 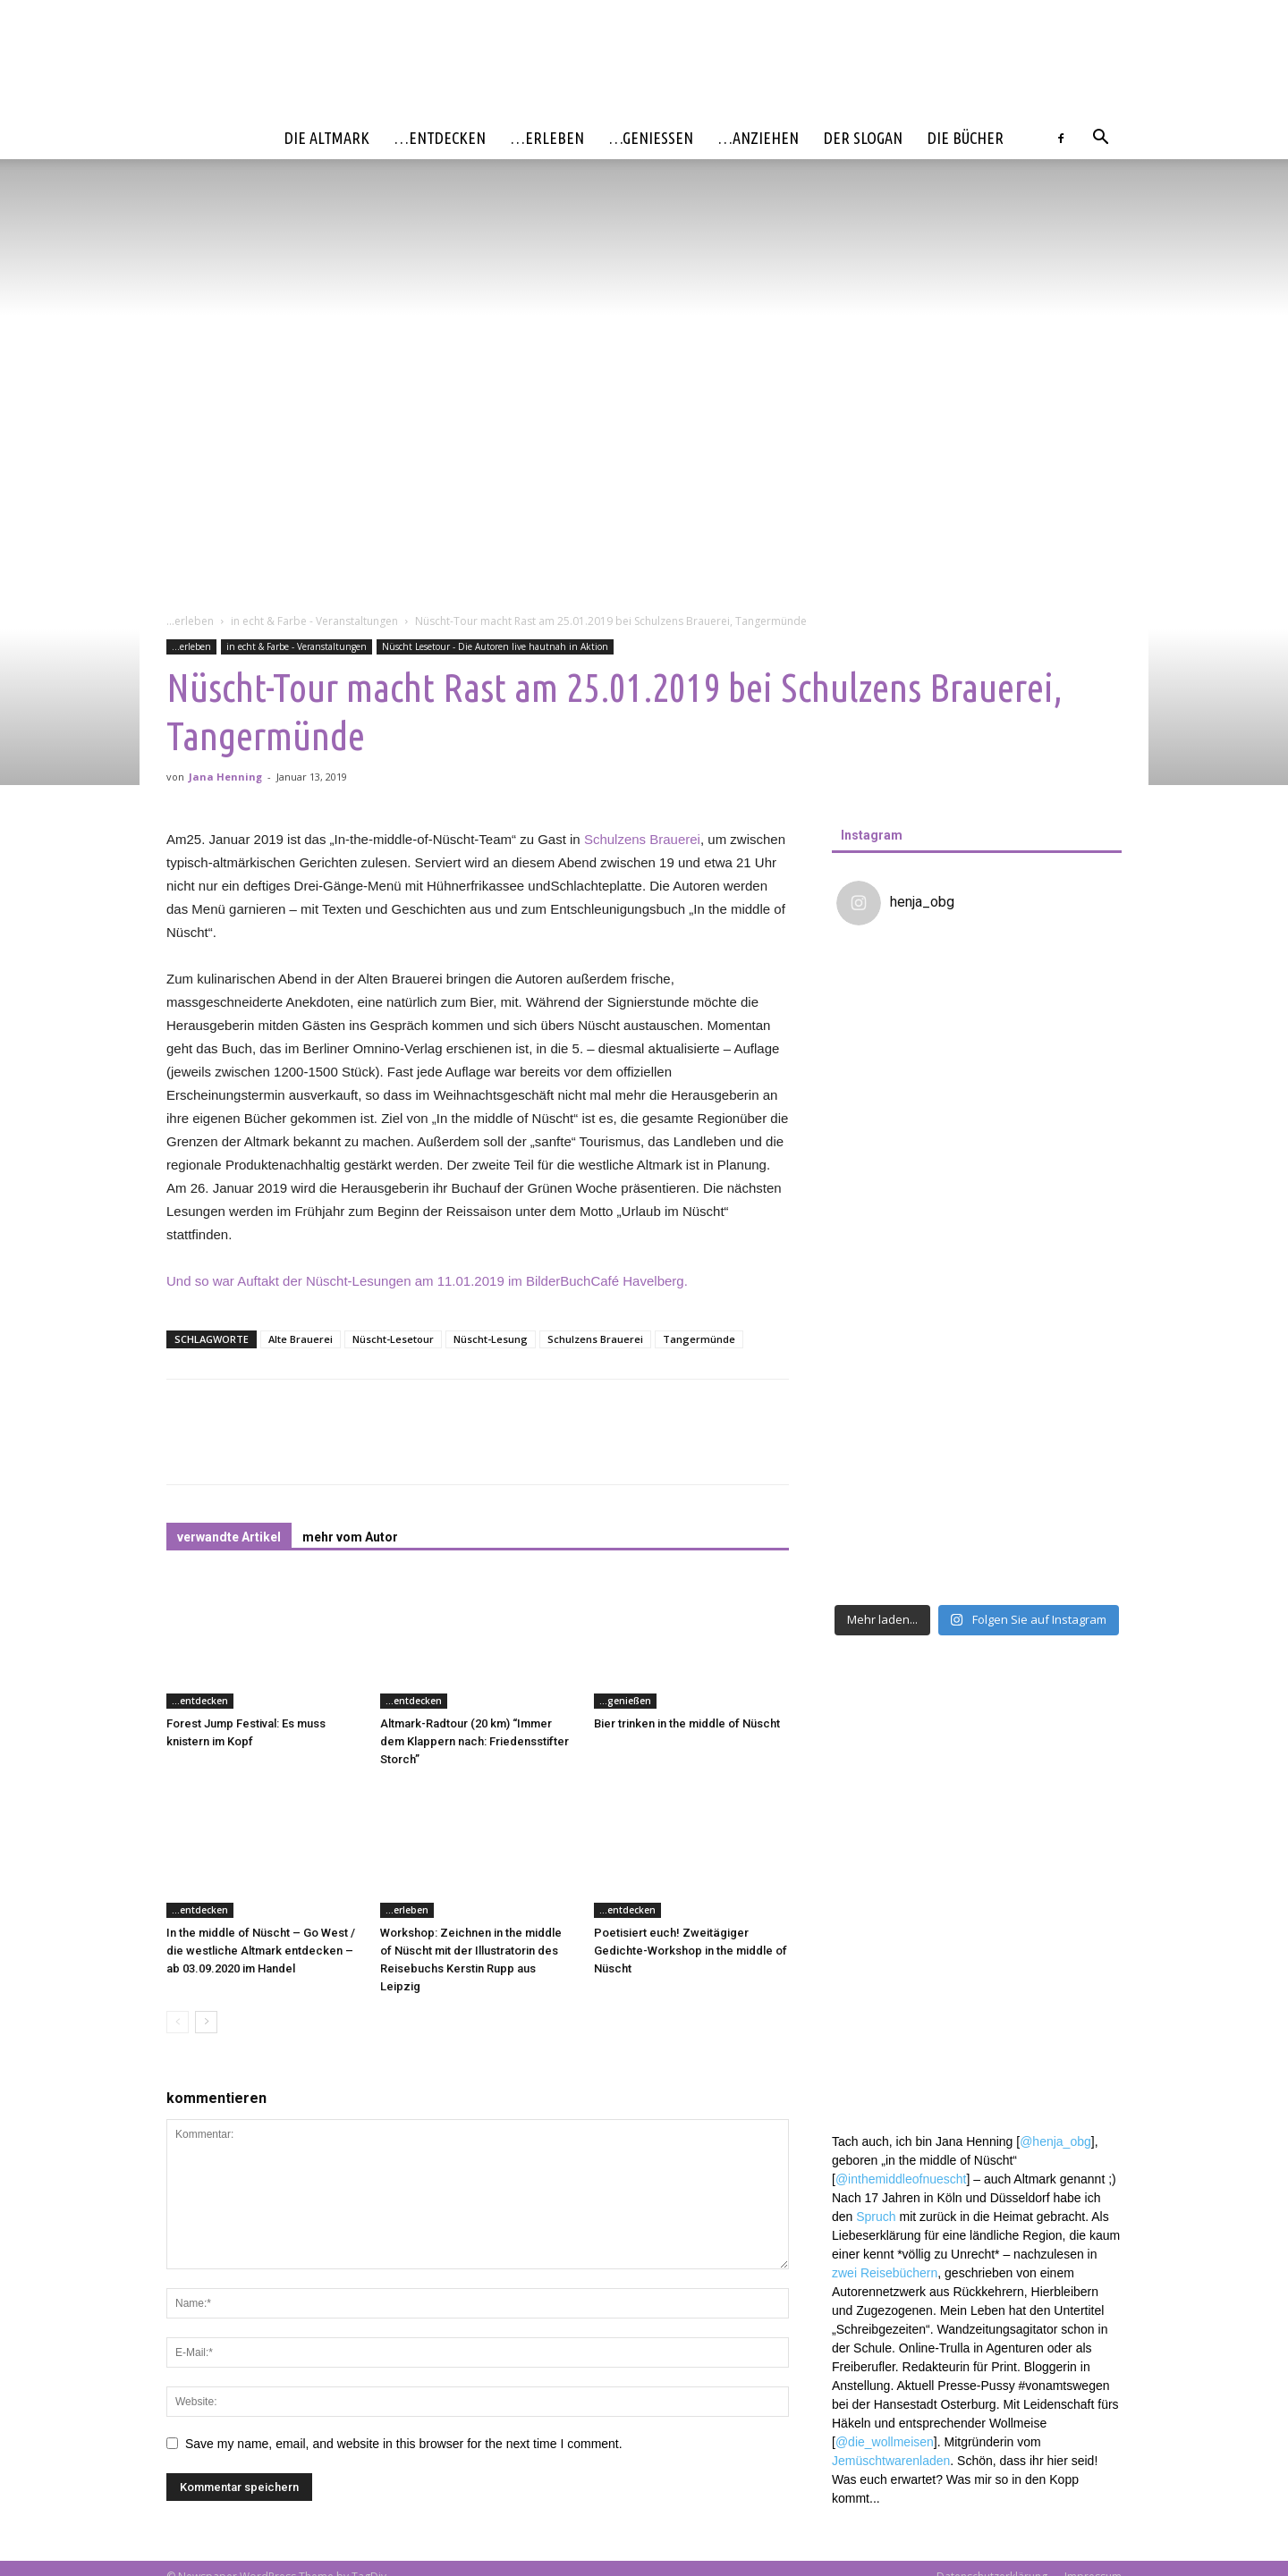 I want to click on Bier trinken in the middle of Nüscht, so click(x=687, y=1723).